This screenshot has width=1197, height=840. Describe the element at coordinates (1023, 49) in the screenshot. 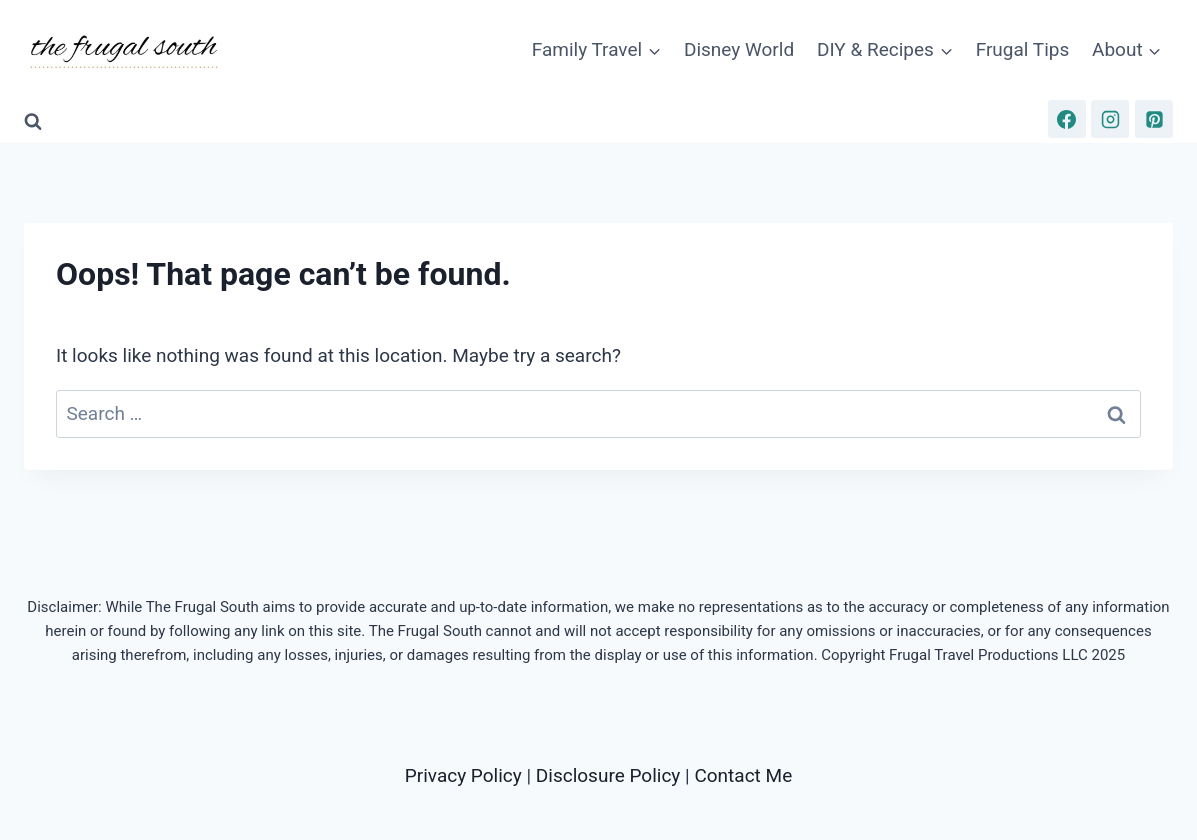

I see `Frugal Tips` at that location.